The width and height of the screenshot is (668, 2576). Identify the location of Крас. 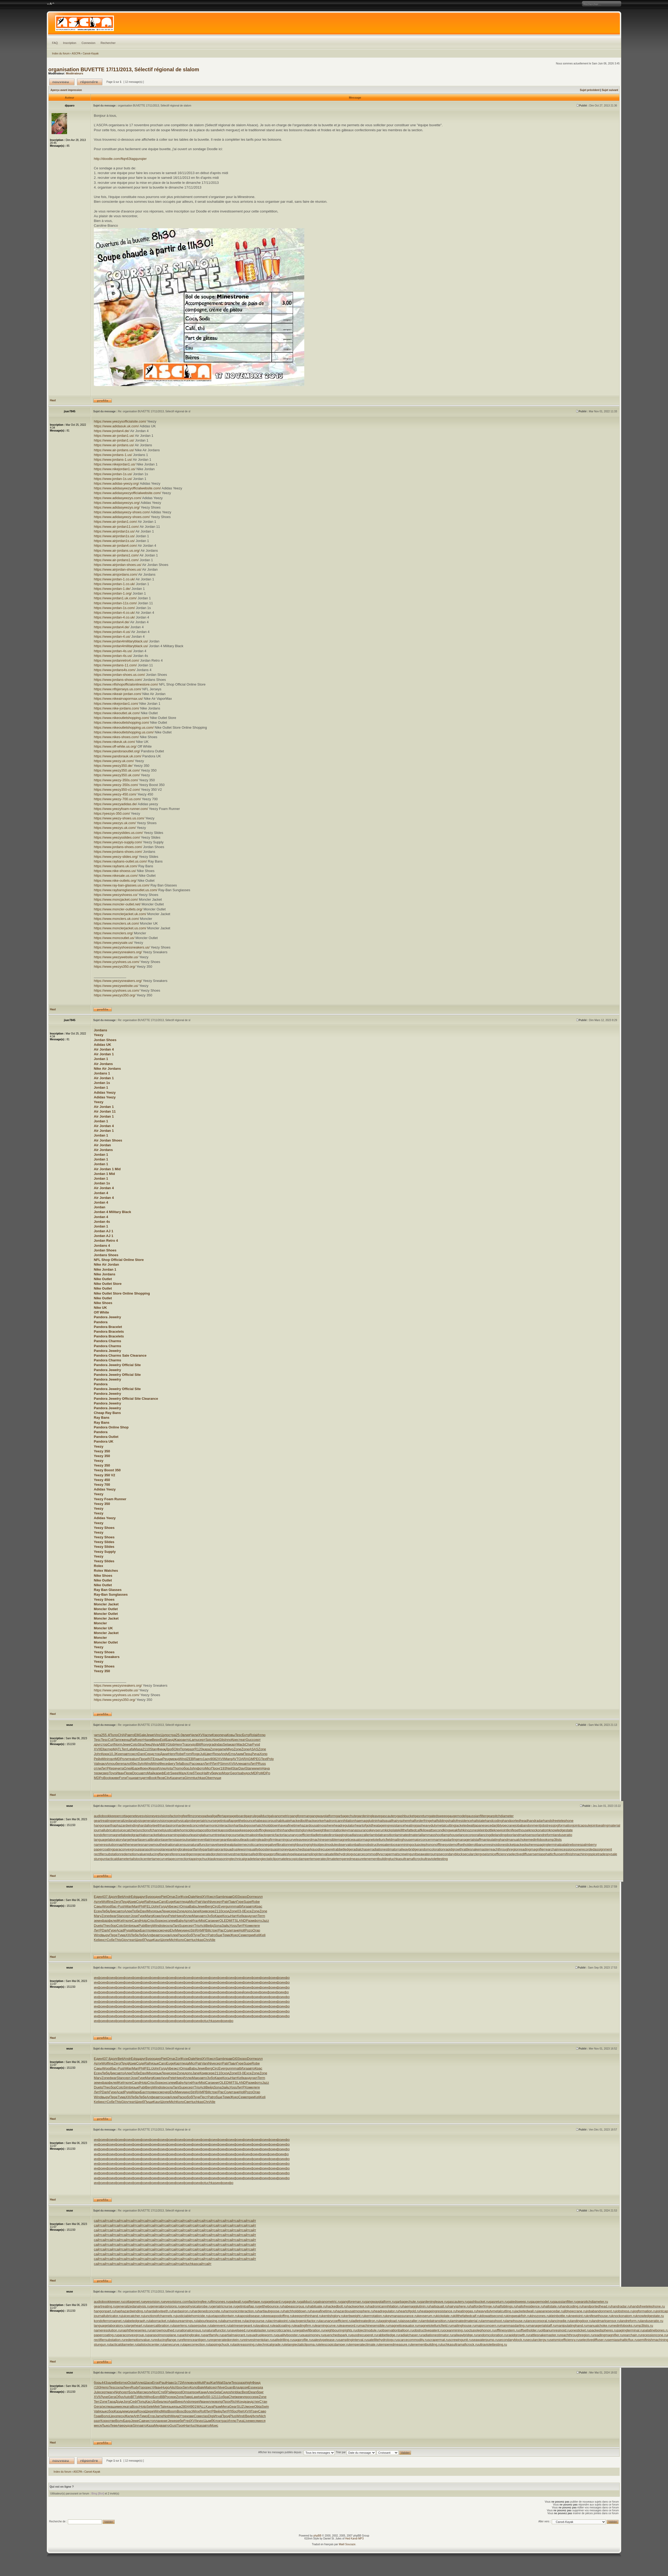
(258, 1906).